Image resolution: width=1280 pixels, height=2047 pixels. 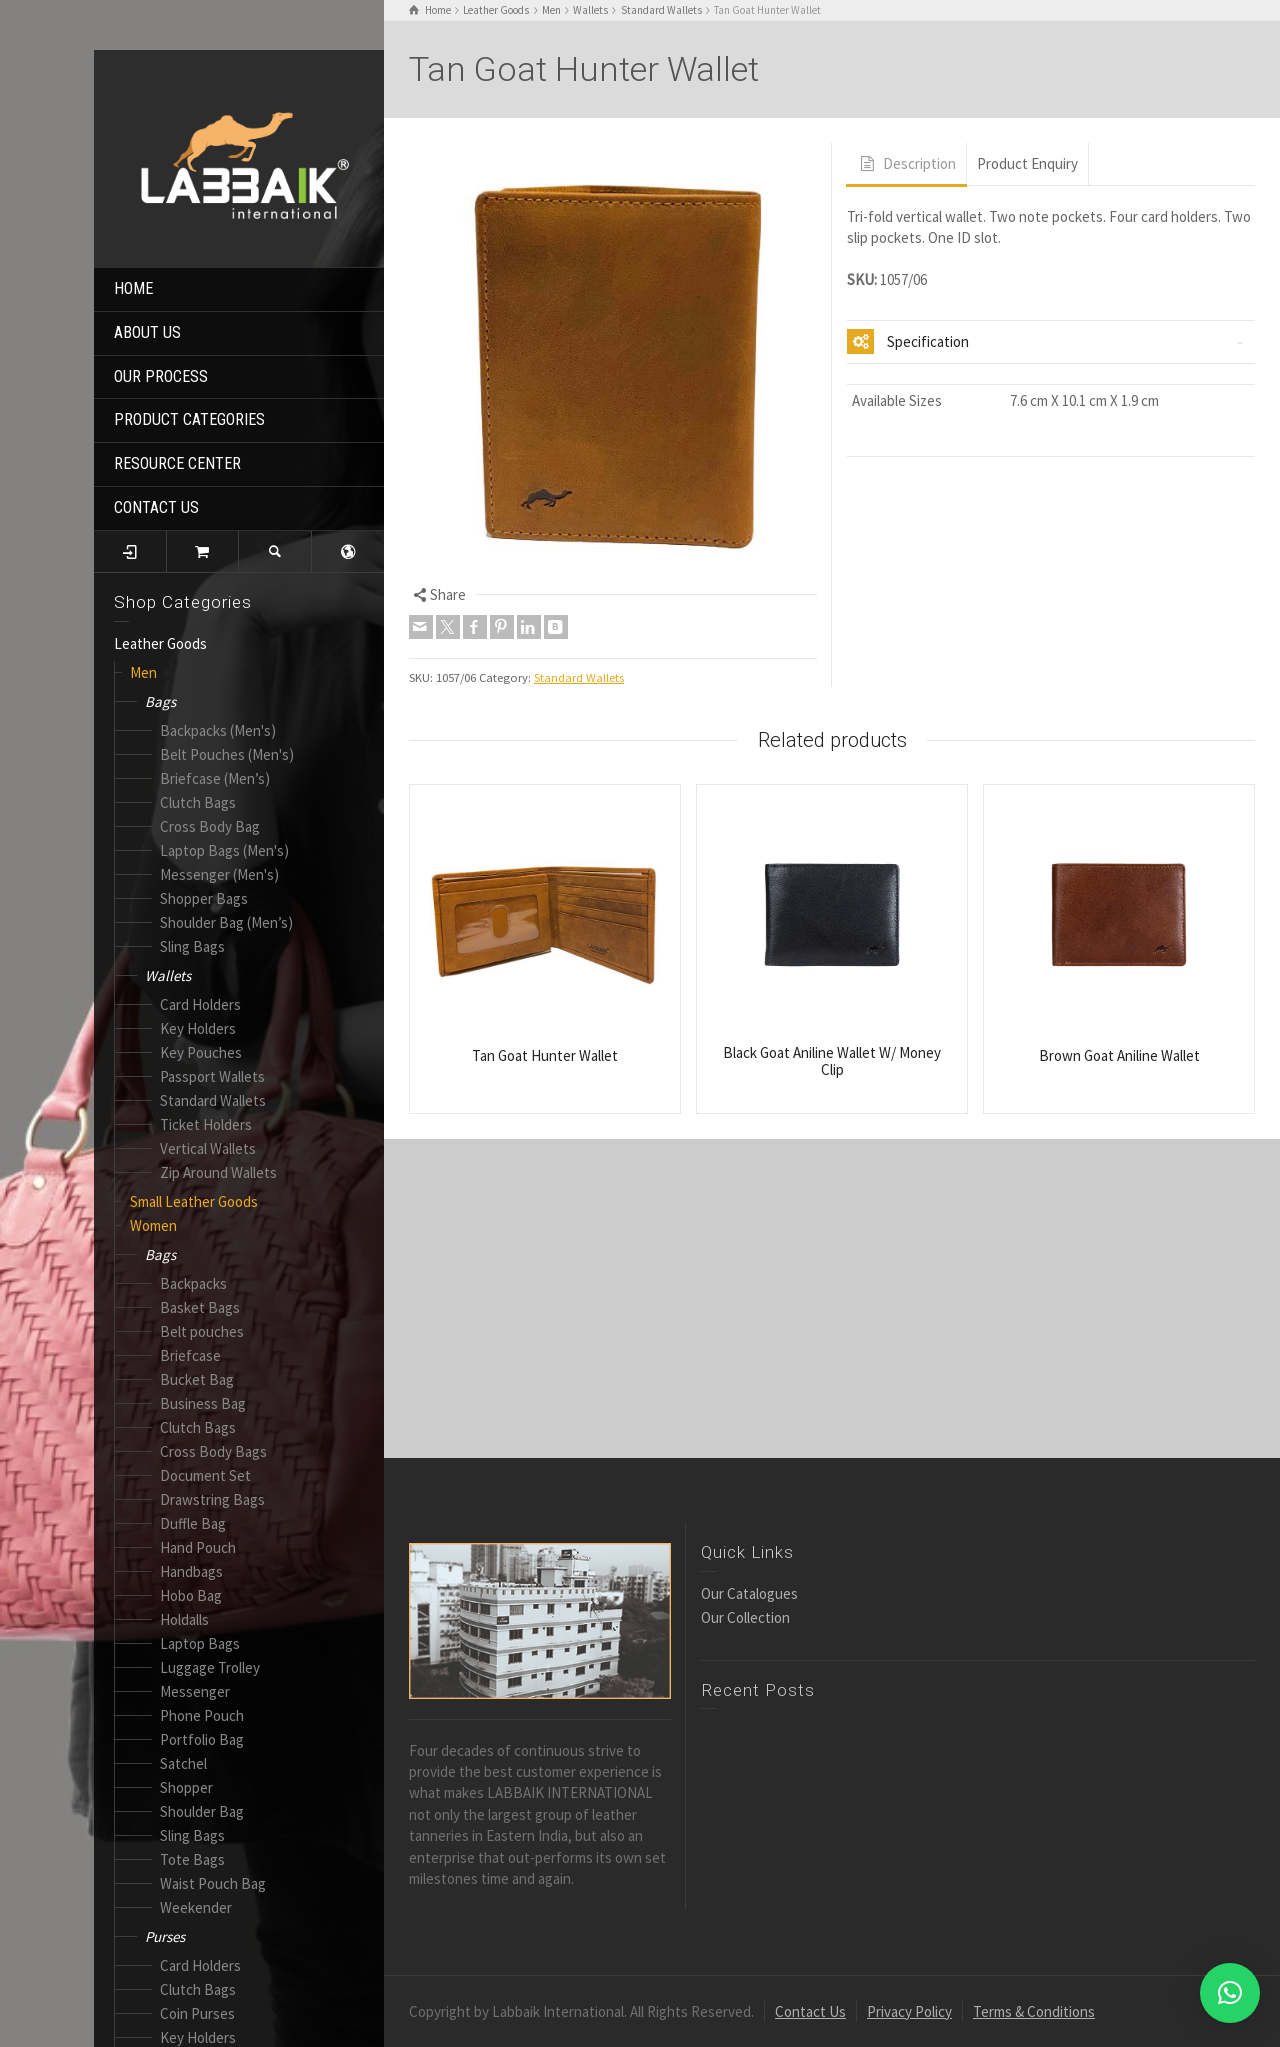 I want to click on Portfolio Bag, so click(x=202, y=1739).